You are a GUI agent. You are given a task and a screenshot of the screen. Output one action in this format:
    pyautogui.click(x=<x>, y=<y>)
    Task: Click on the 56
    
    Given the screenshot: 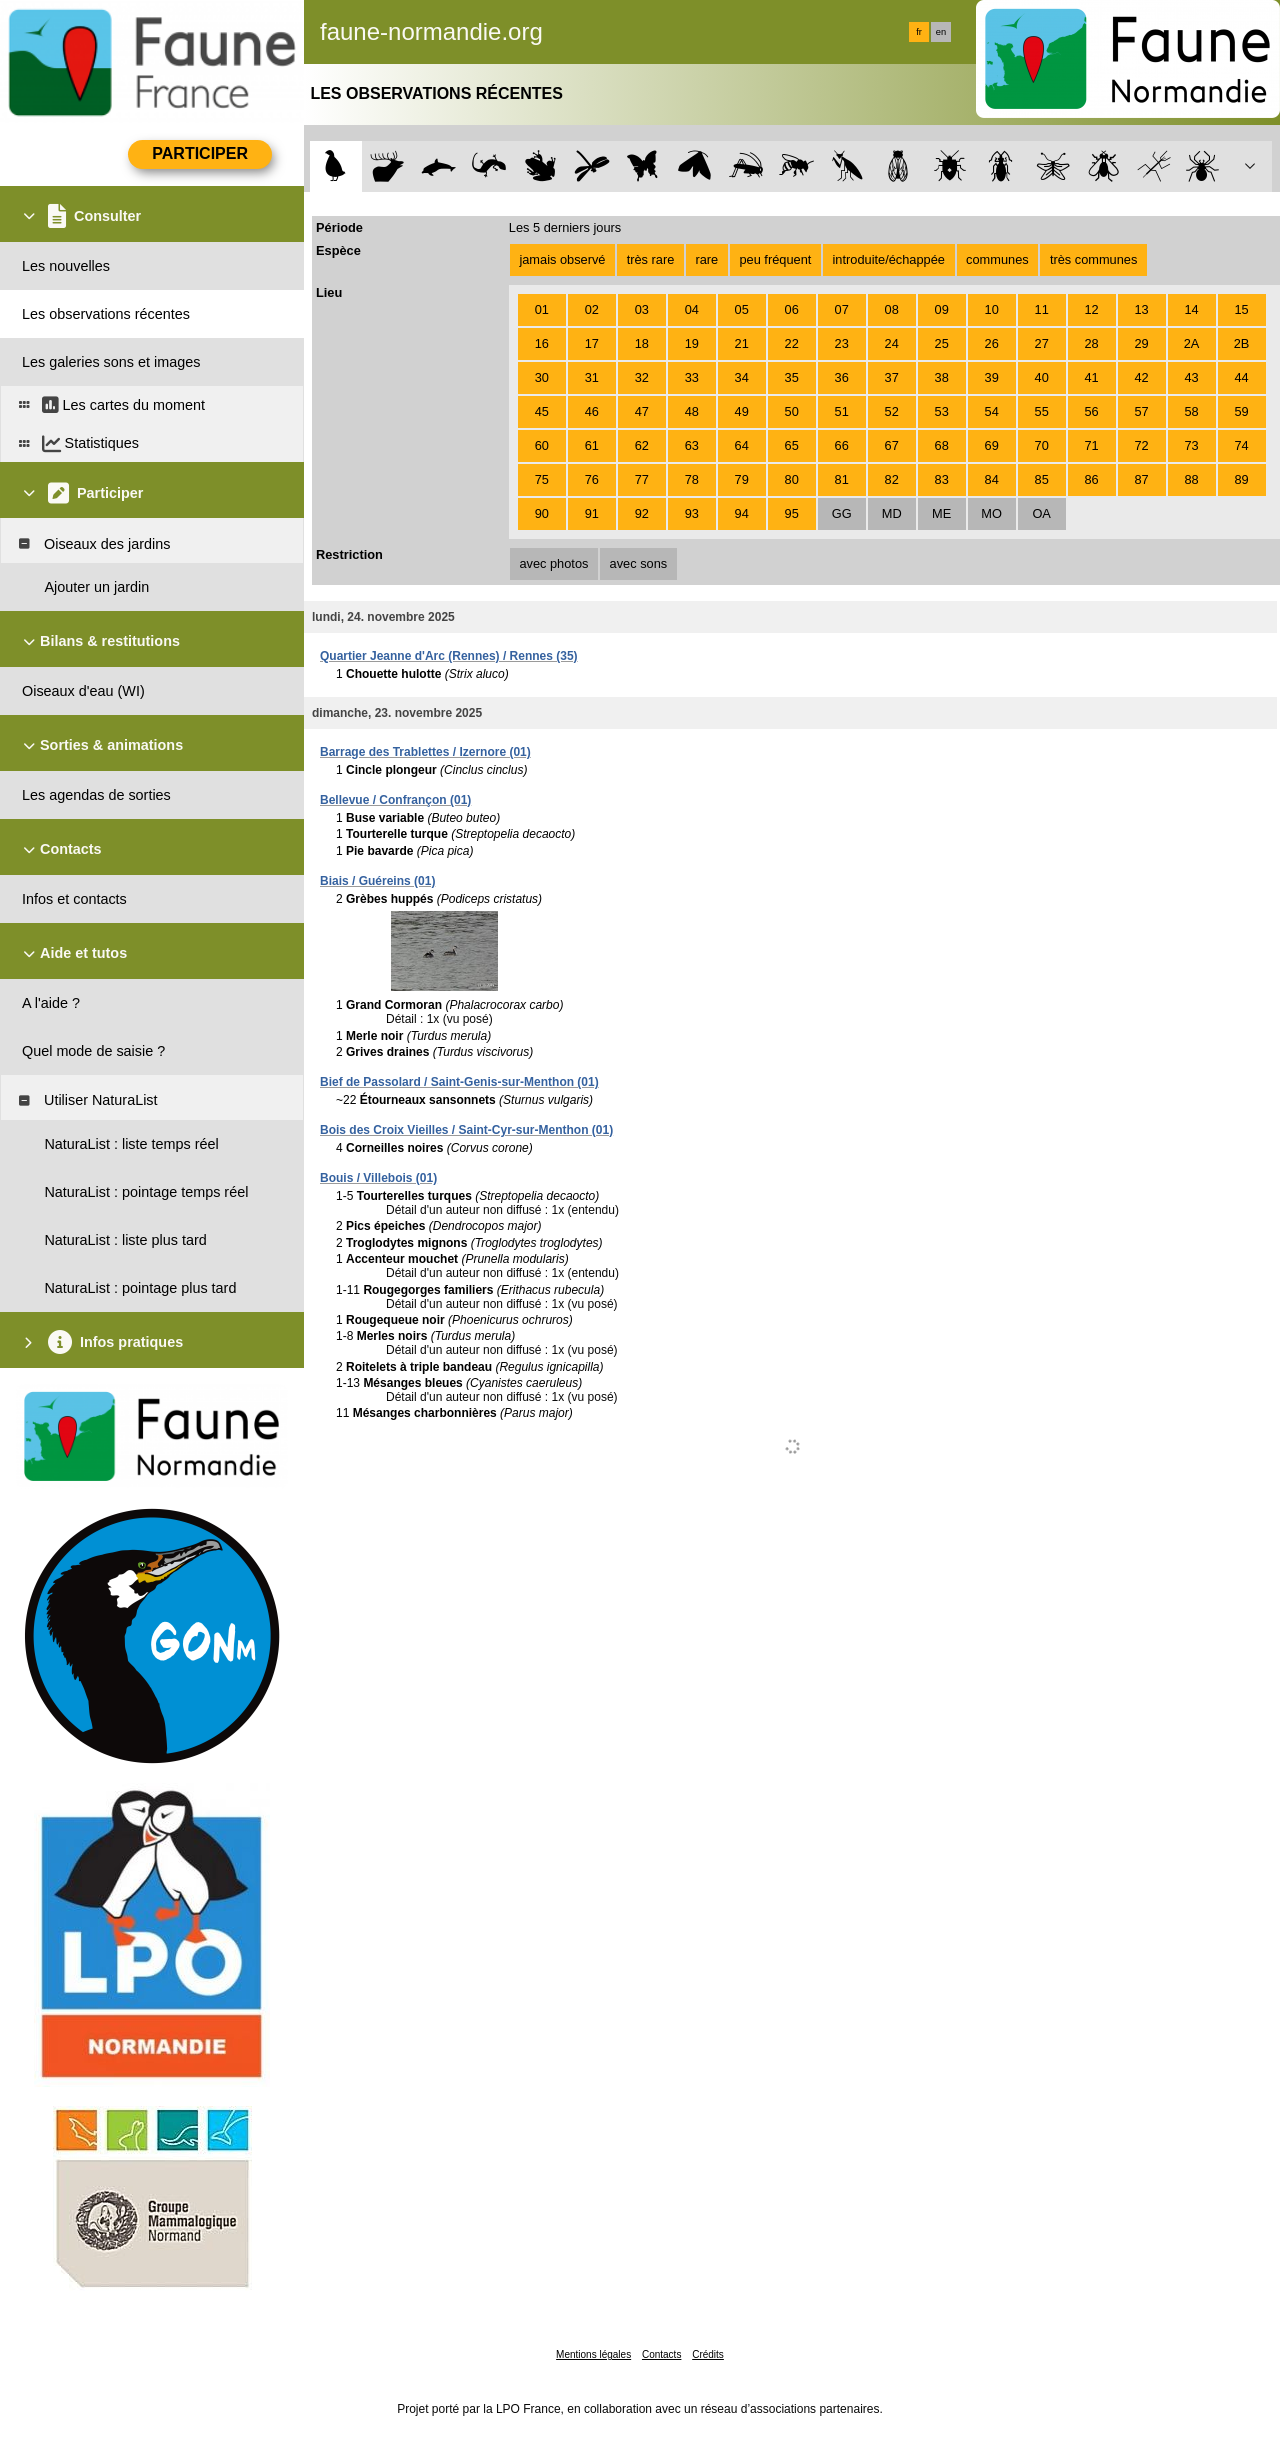 What is the action you would take?
    pyautogui.click(x=1092, y=411)
    